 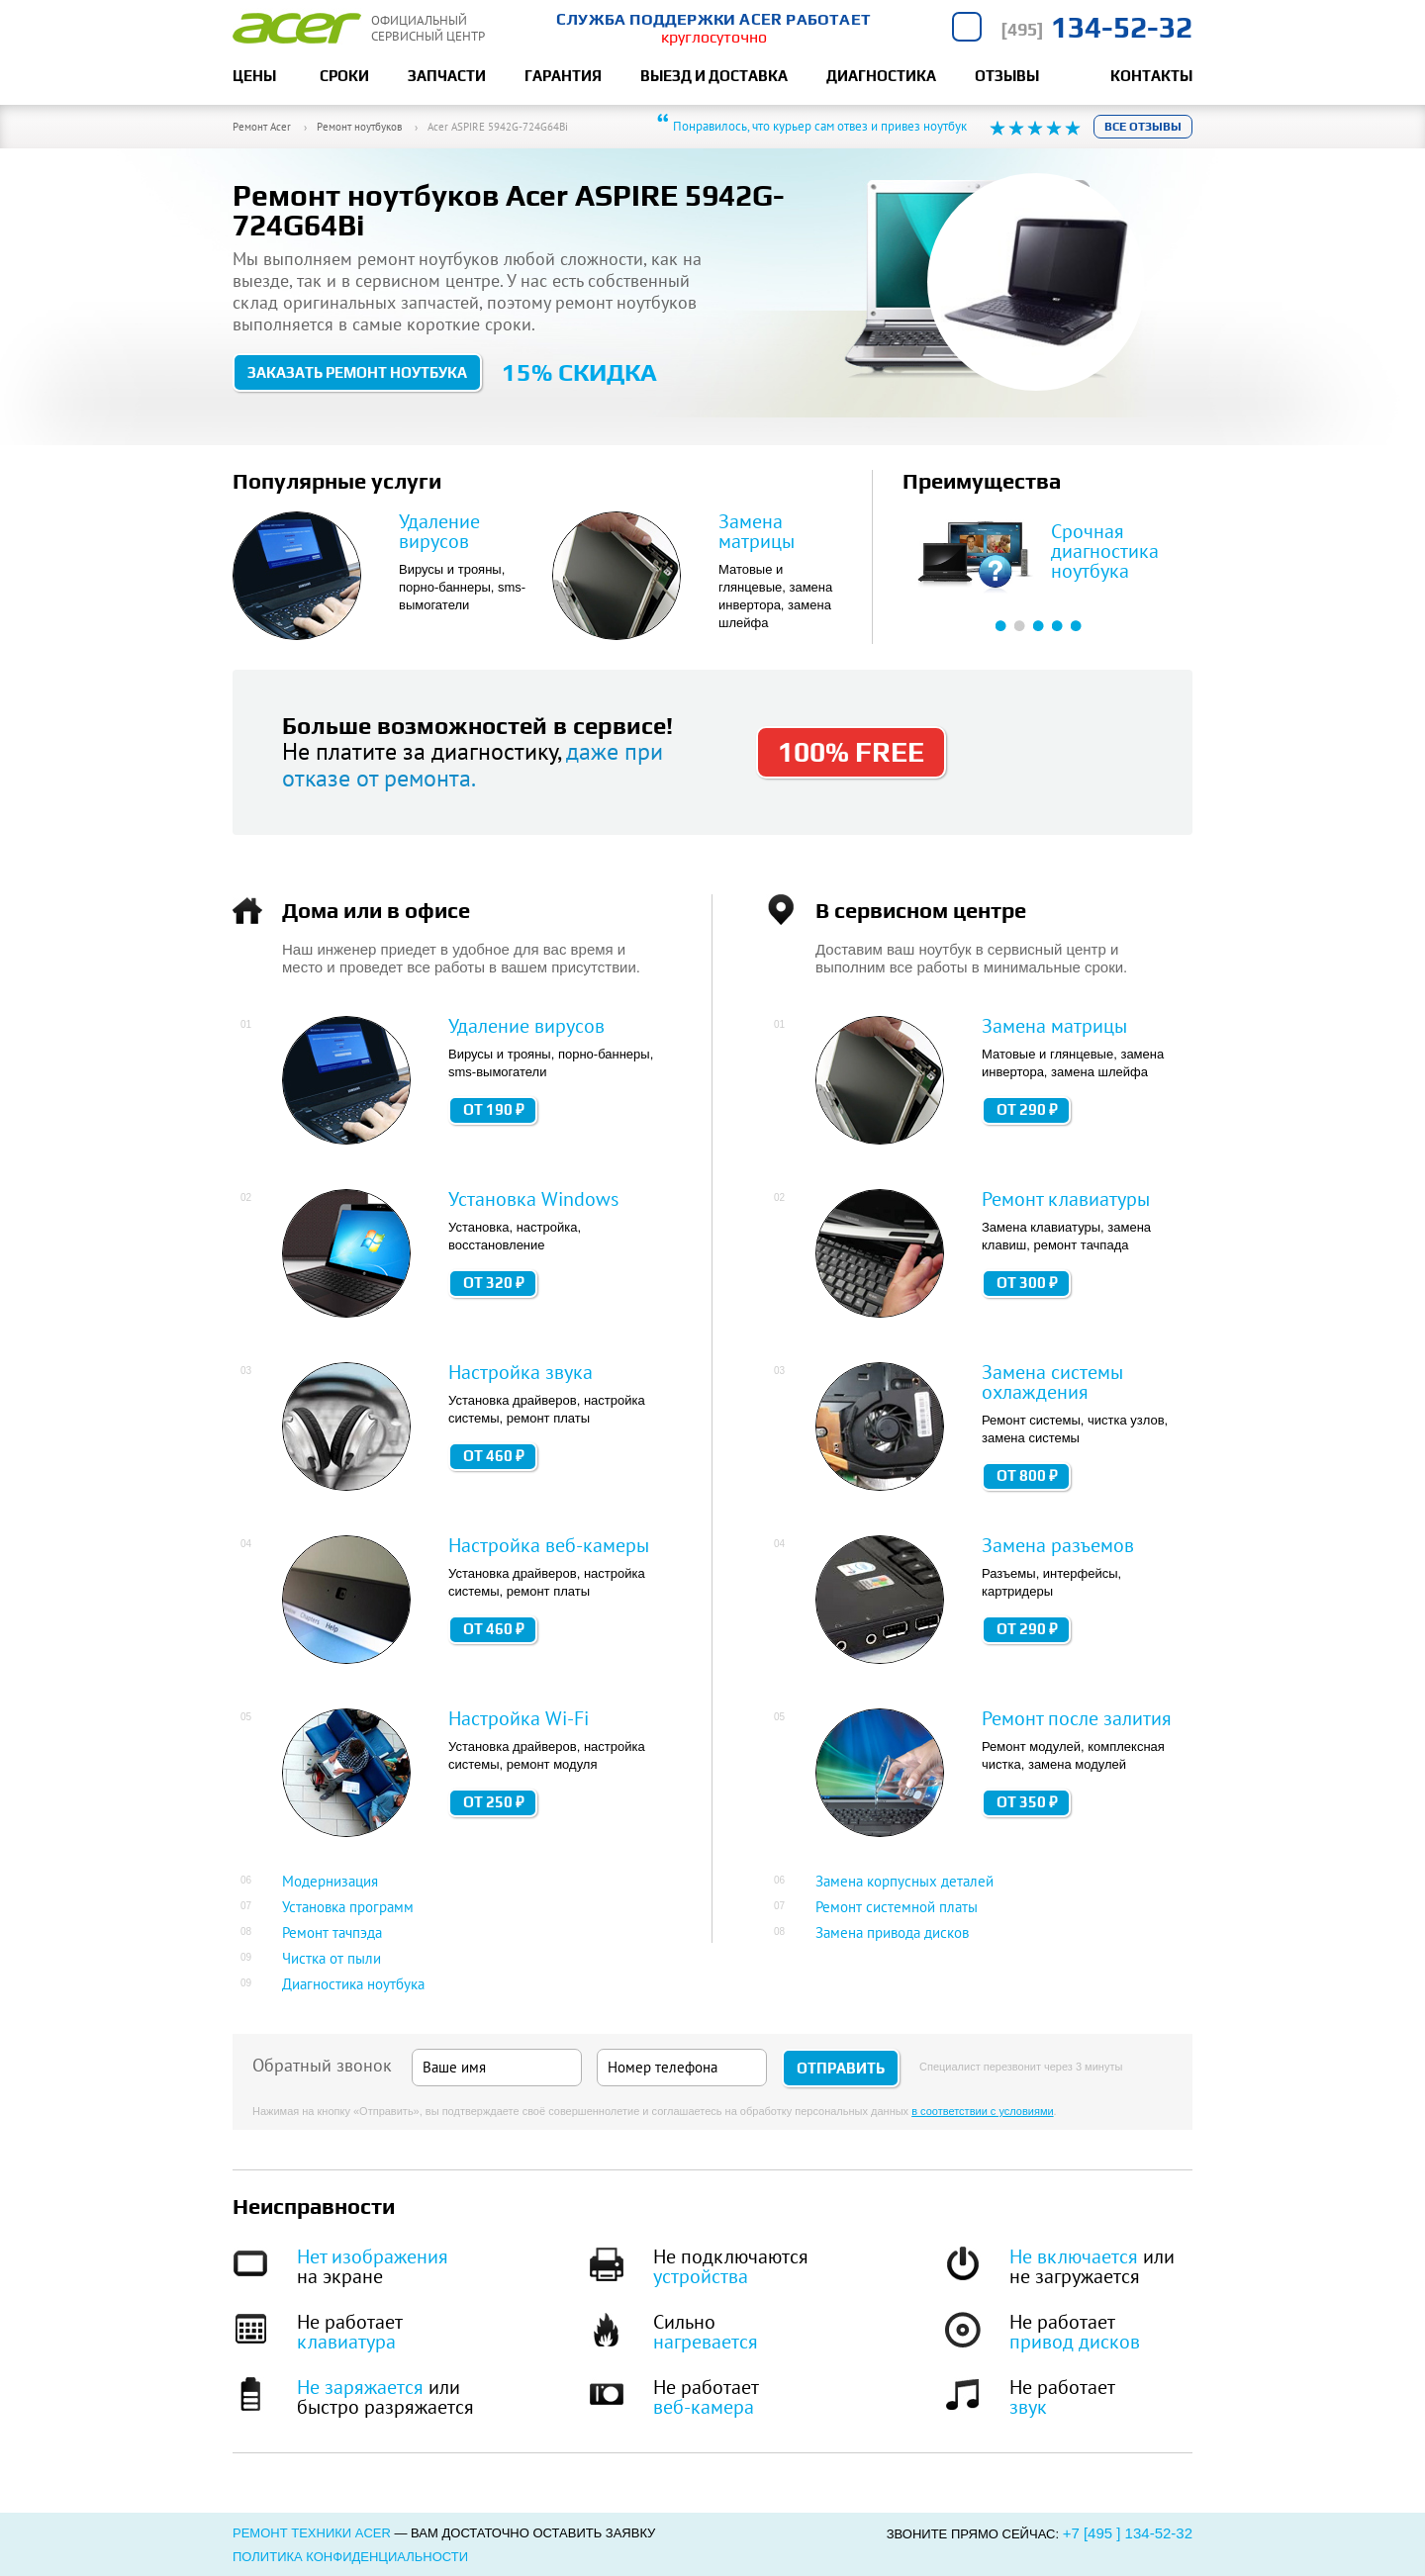 I want to click on устройства, so click(x=700, y=2276).